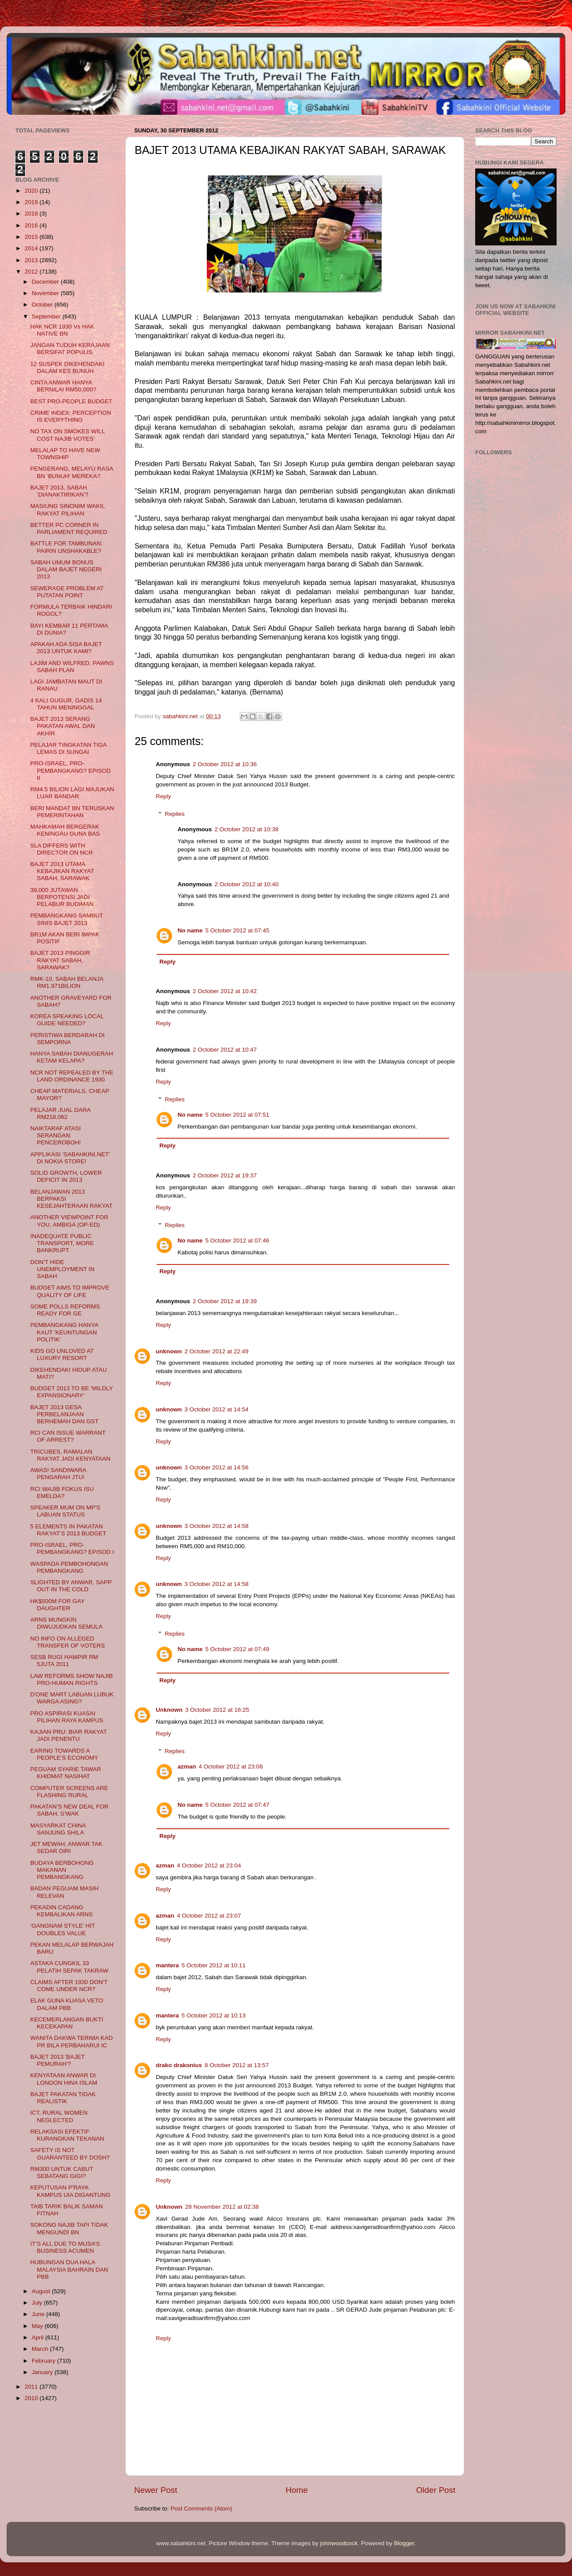 This screenshot has width=572, height=2576. What do you see at coordinates (71, 1679) in the screenshot?
I see `LAW REFORMS SHOW NAJIB PRO-HUMAN RIGHTS` at bounding box center [71, 1679].